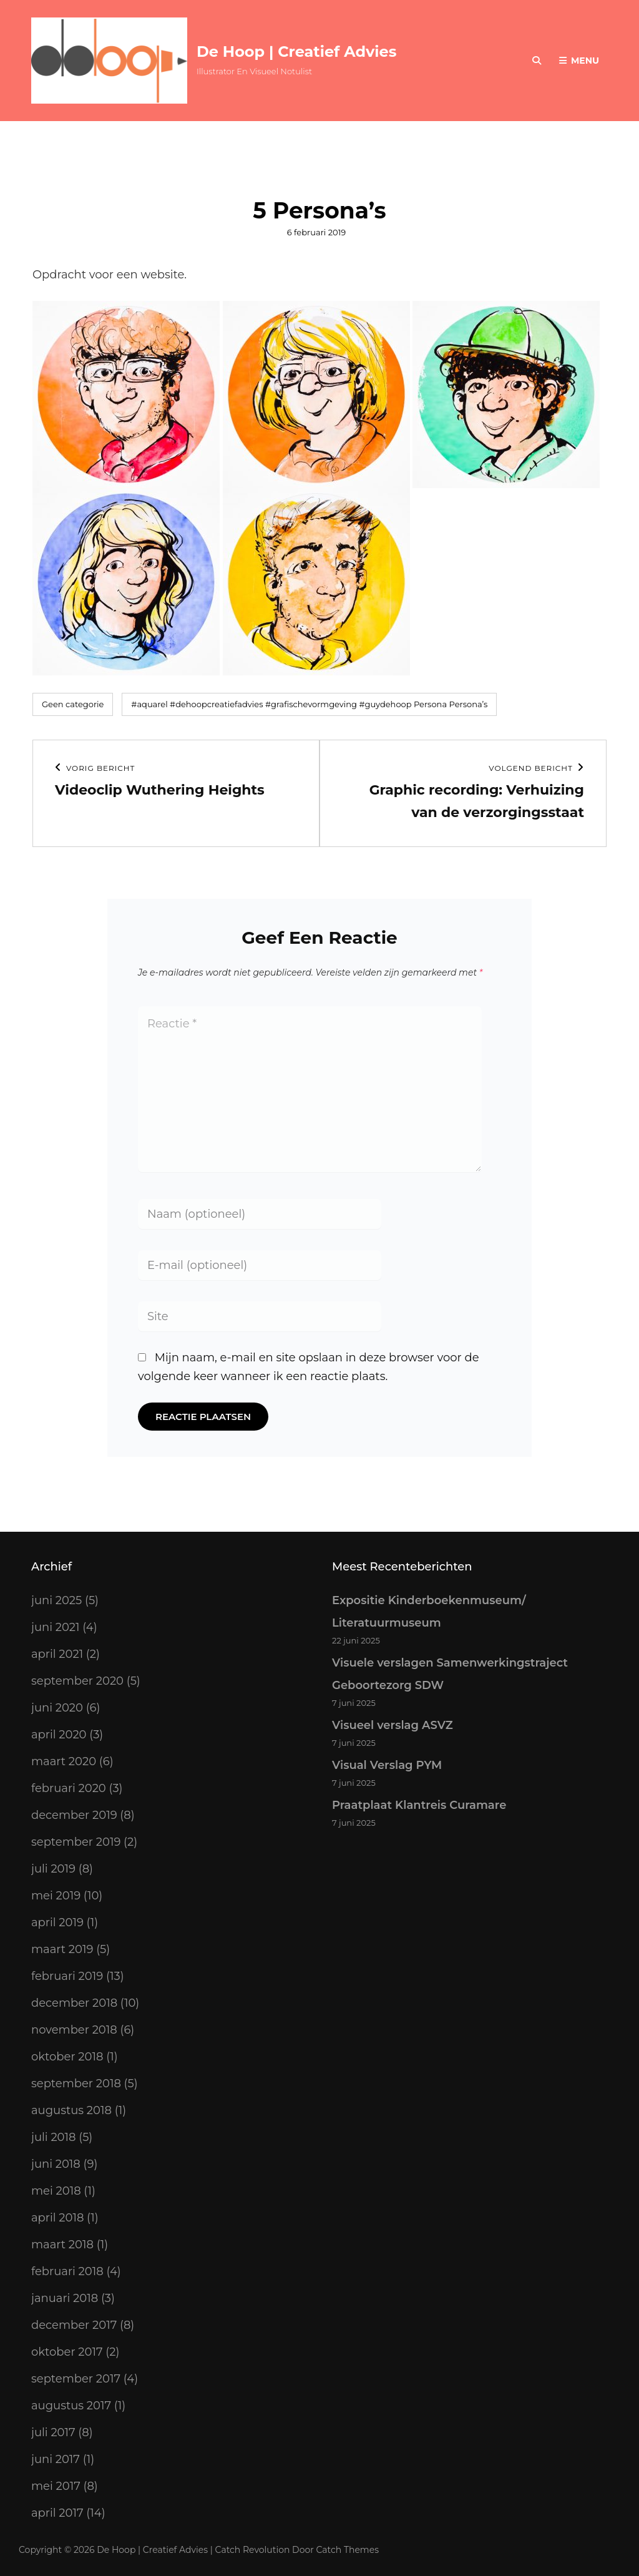  Describe the element at coordinates (53, 1869) in the screenshot. I see `juli 2019` at that location.